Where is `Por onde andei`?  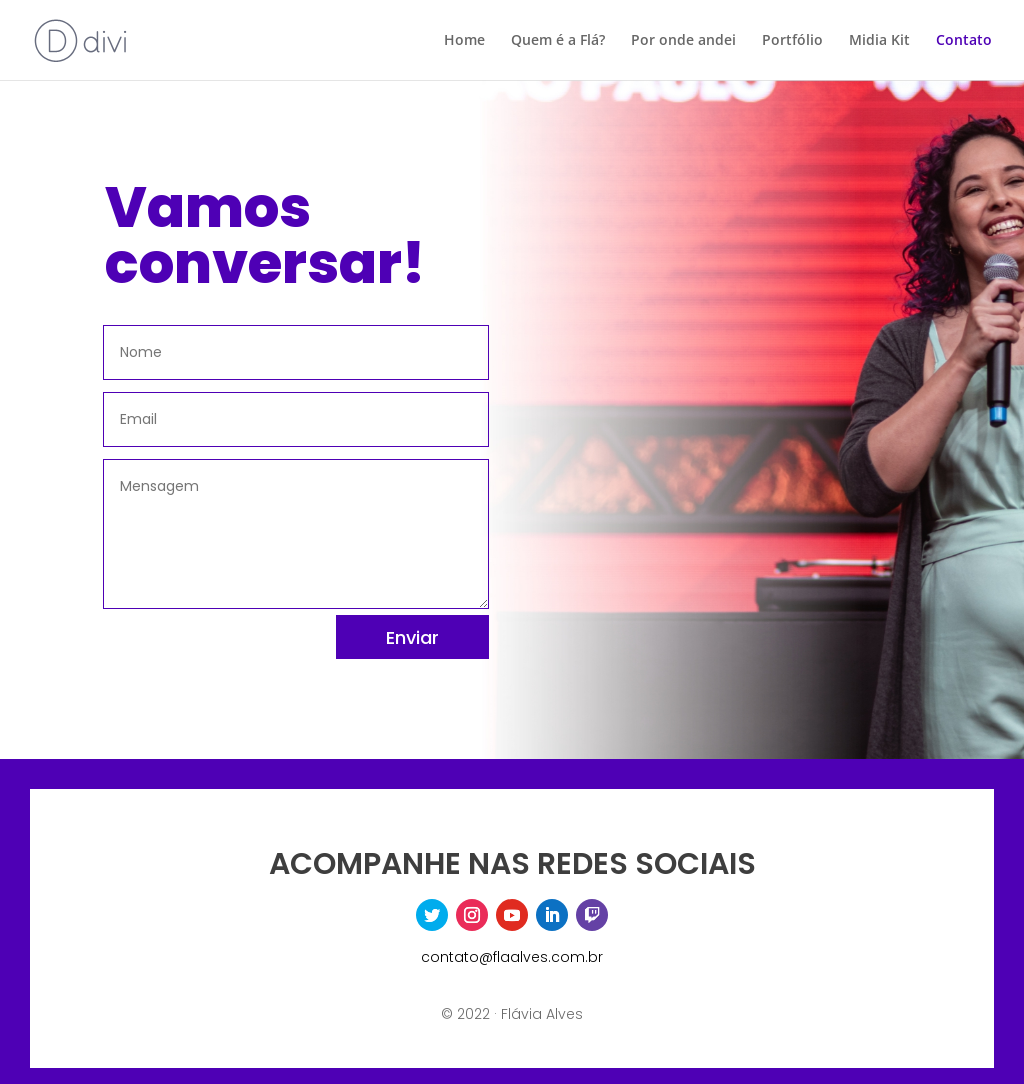 Por onde andei is located at coordinates (683, 41).